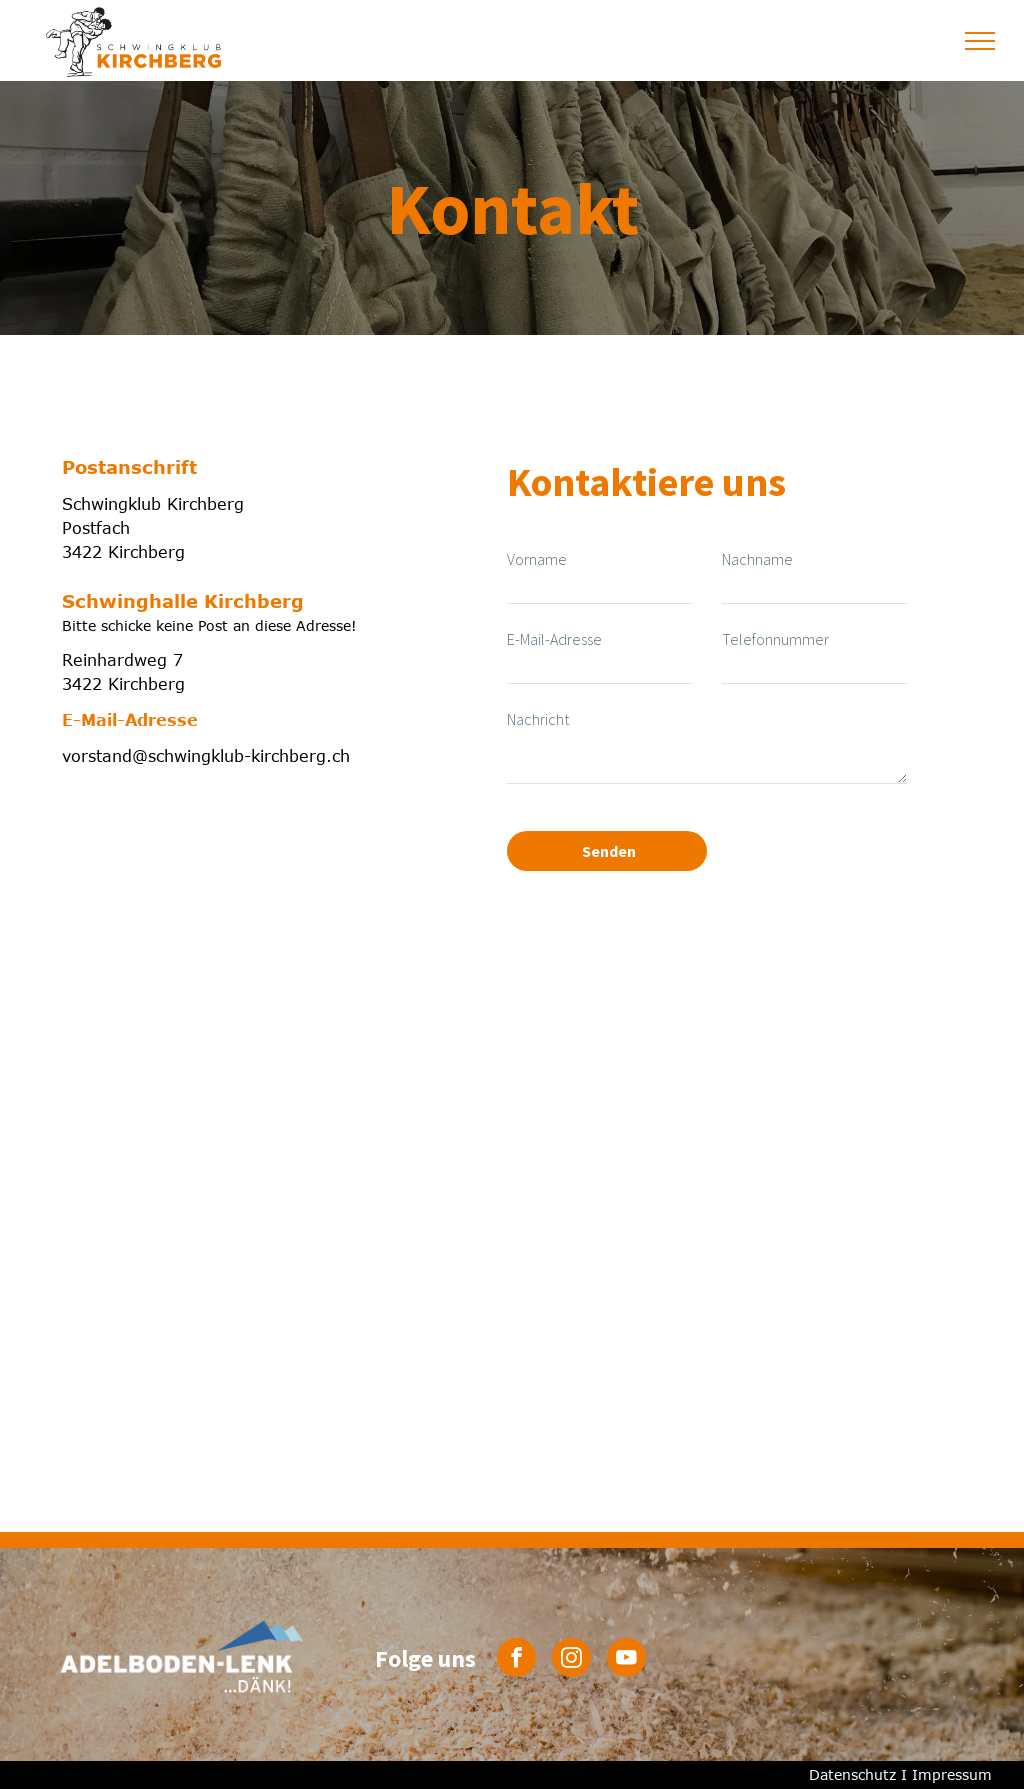 The width and height of the screenshot is (1024, 1789). Describe the element at coordinates (952, 1774) in the screenshot. I see `Impressum` at that location.